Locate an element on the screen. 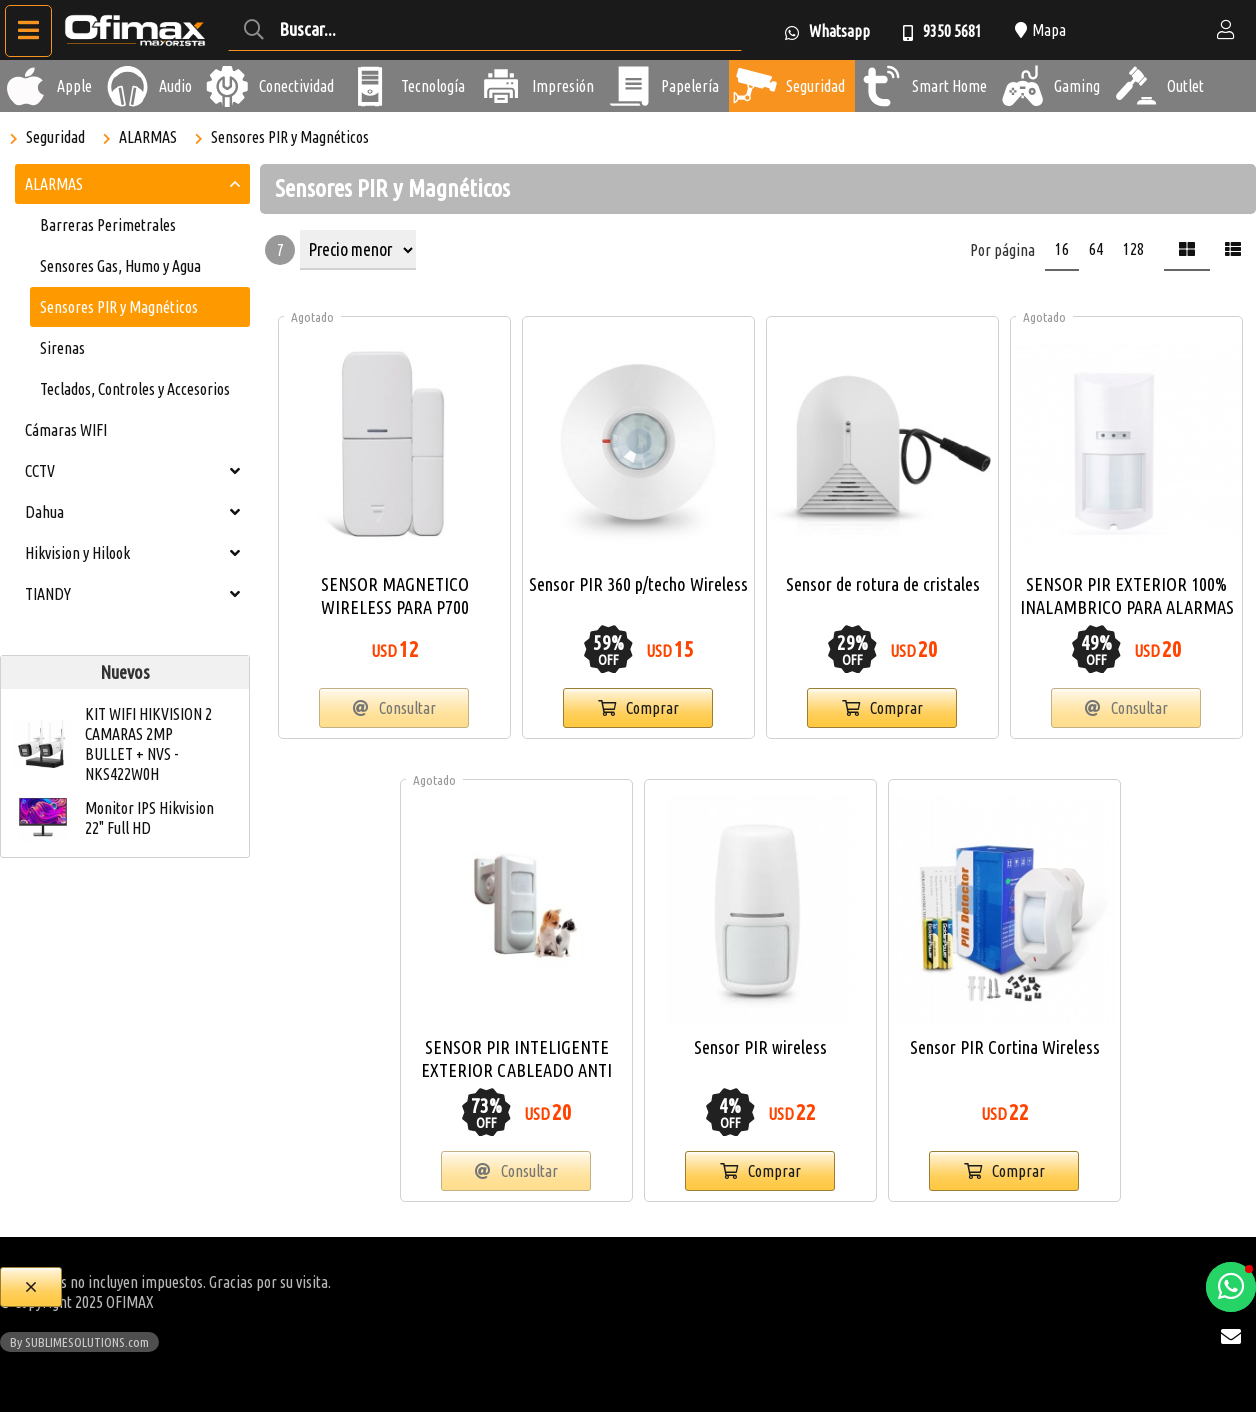 The height and width of the screenshot is (1412, 1256). [Audio] is located at coordinates (128, 86).